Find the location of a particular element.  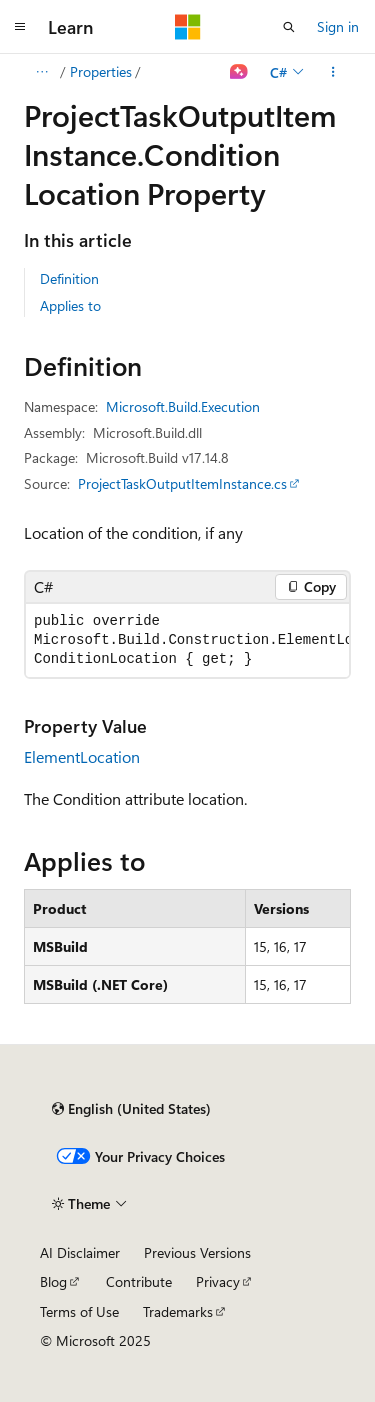

Definition is located at coordinates (69, 278).